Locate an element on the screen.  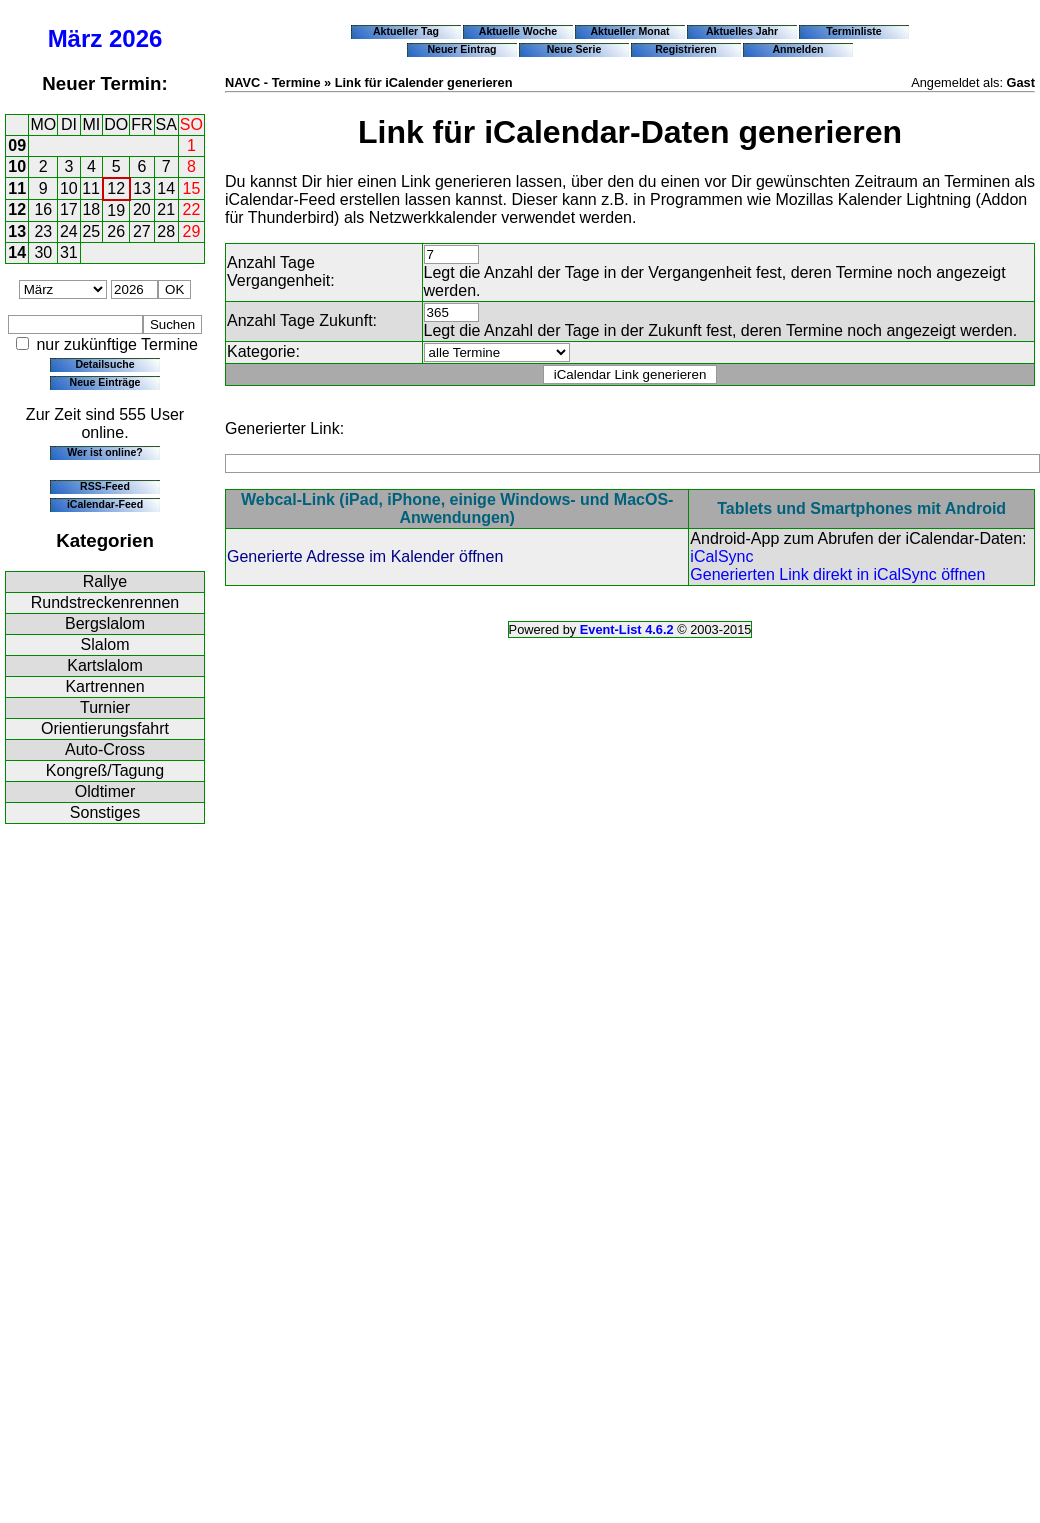
31 is located at coordinates (69, 252).